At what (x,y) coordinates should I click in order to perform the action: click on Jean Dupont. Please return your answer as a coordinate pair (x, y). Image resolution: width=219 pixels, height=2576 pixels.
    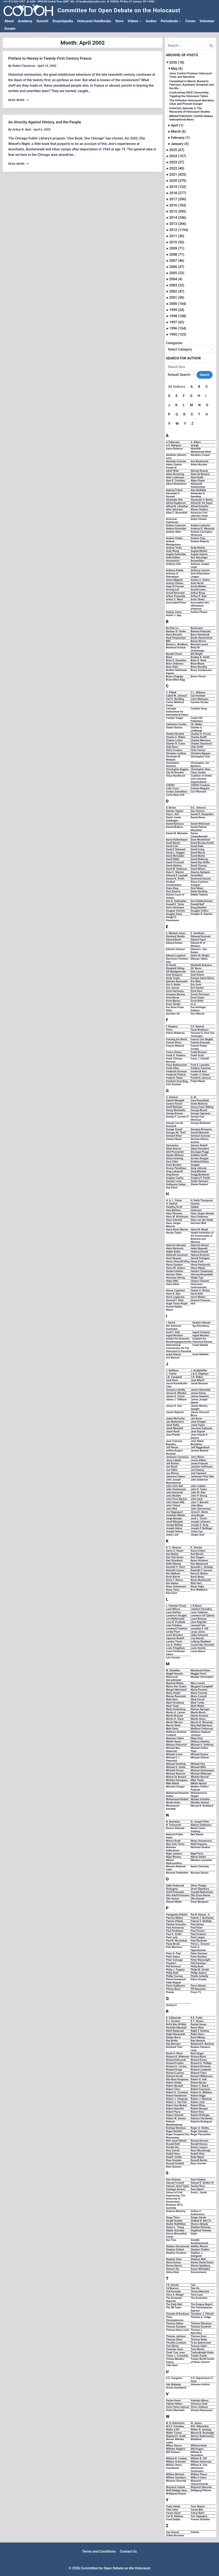
    Looking at the image, I should click on (198, 1431).